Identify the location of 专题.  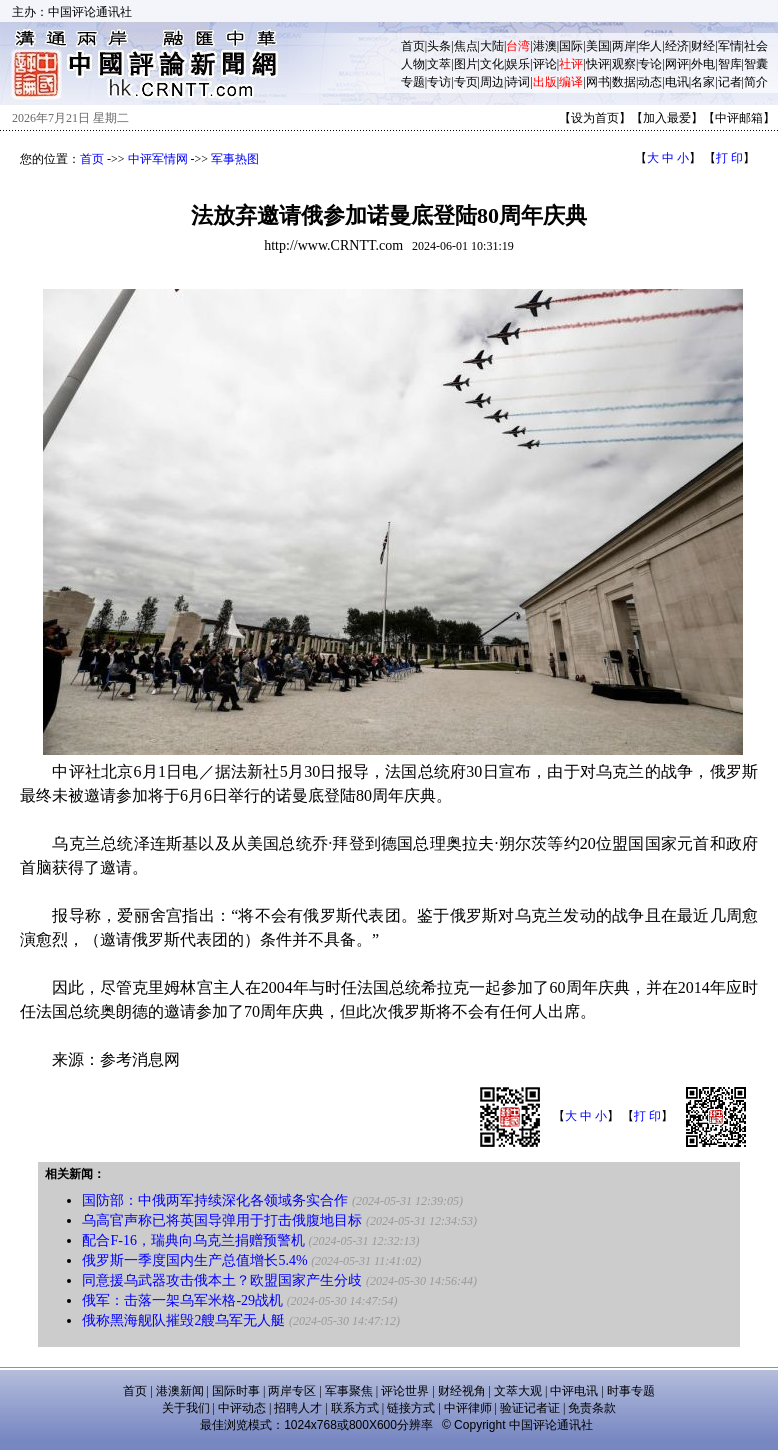
(413, 82).